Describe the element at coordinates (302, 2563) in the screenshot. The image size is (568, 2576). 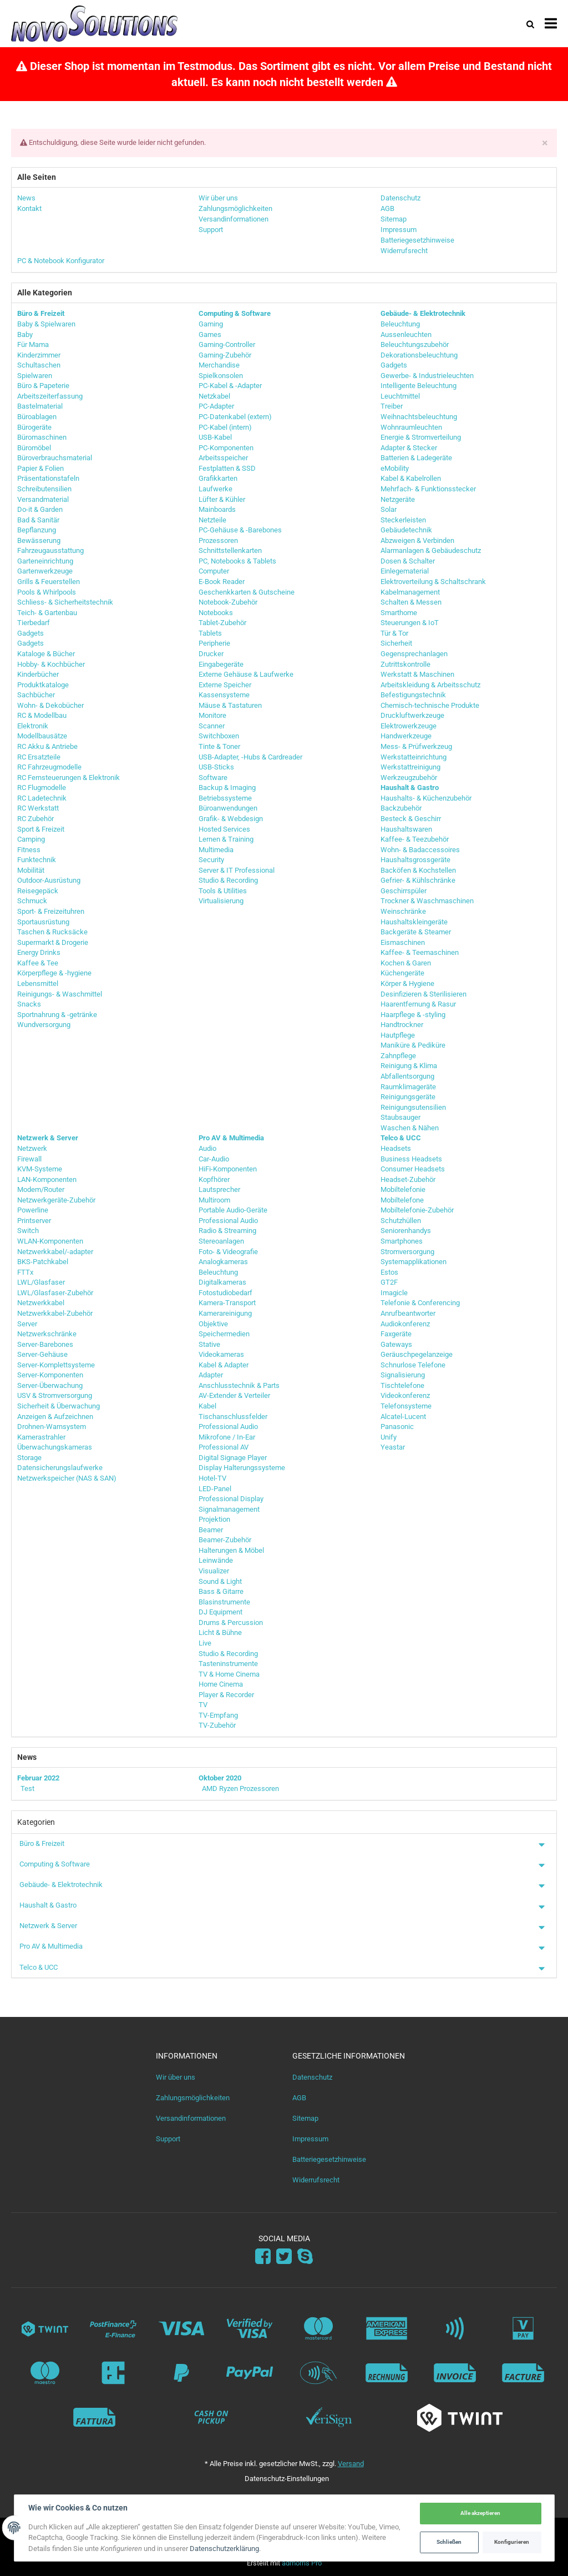
I see `admorris Pro` at that location.